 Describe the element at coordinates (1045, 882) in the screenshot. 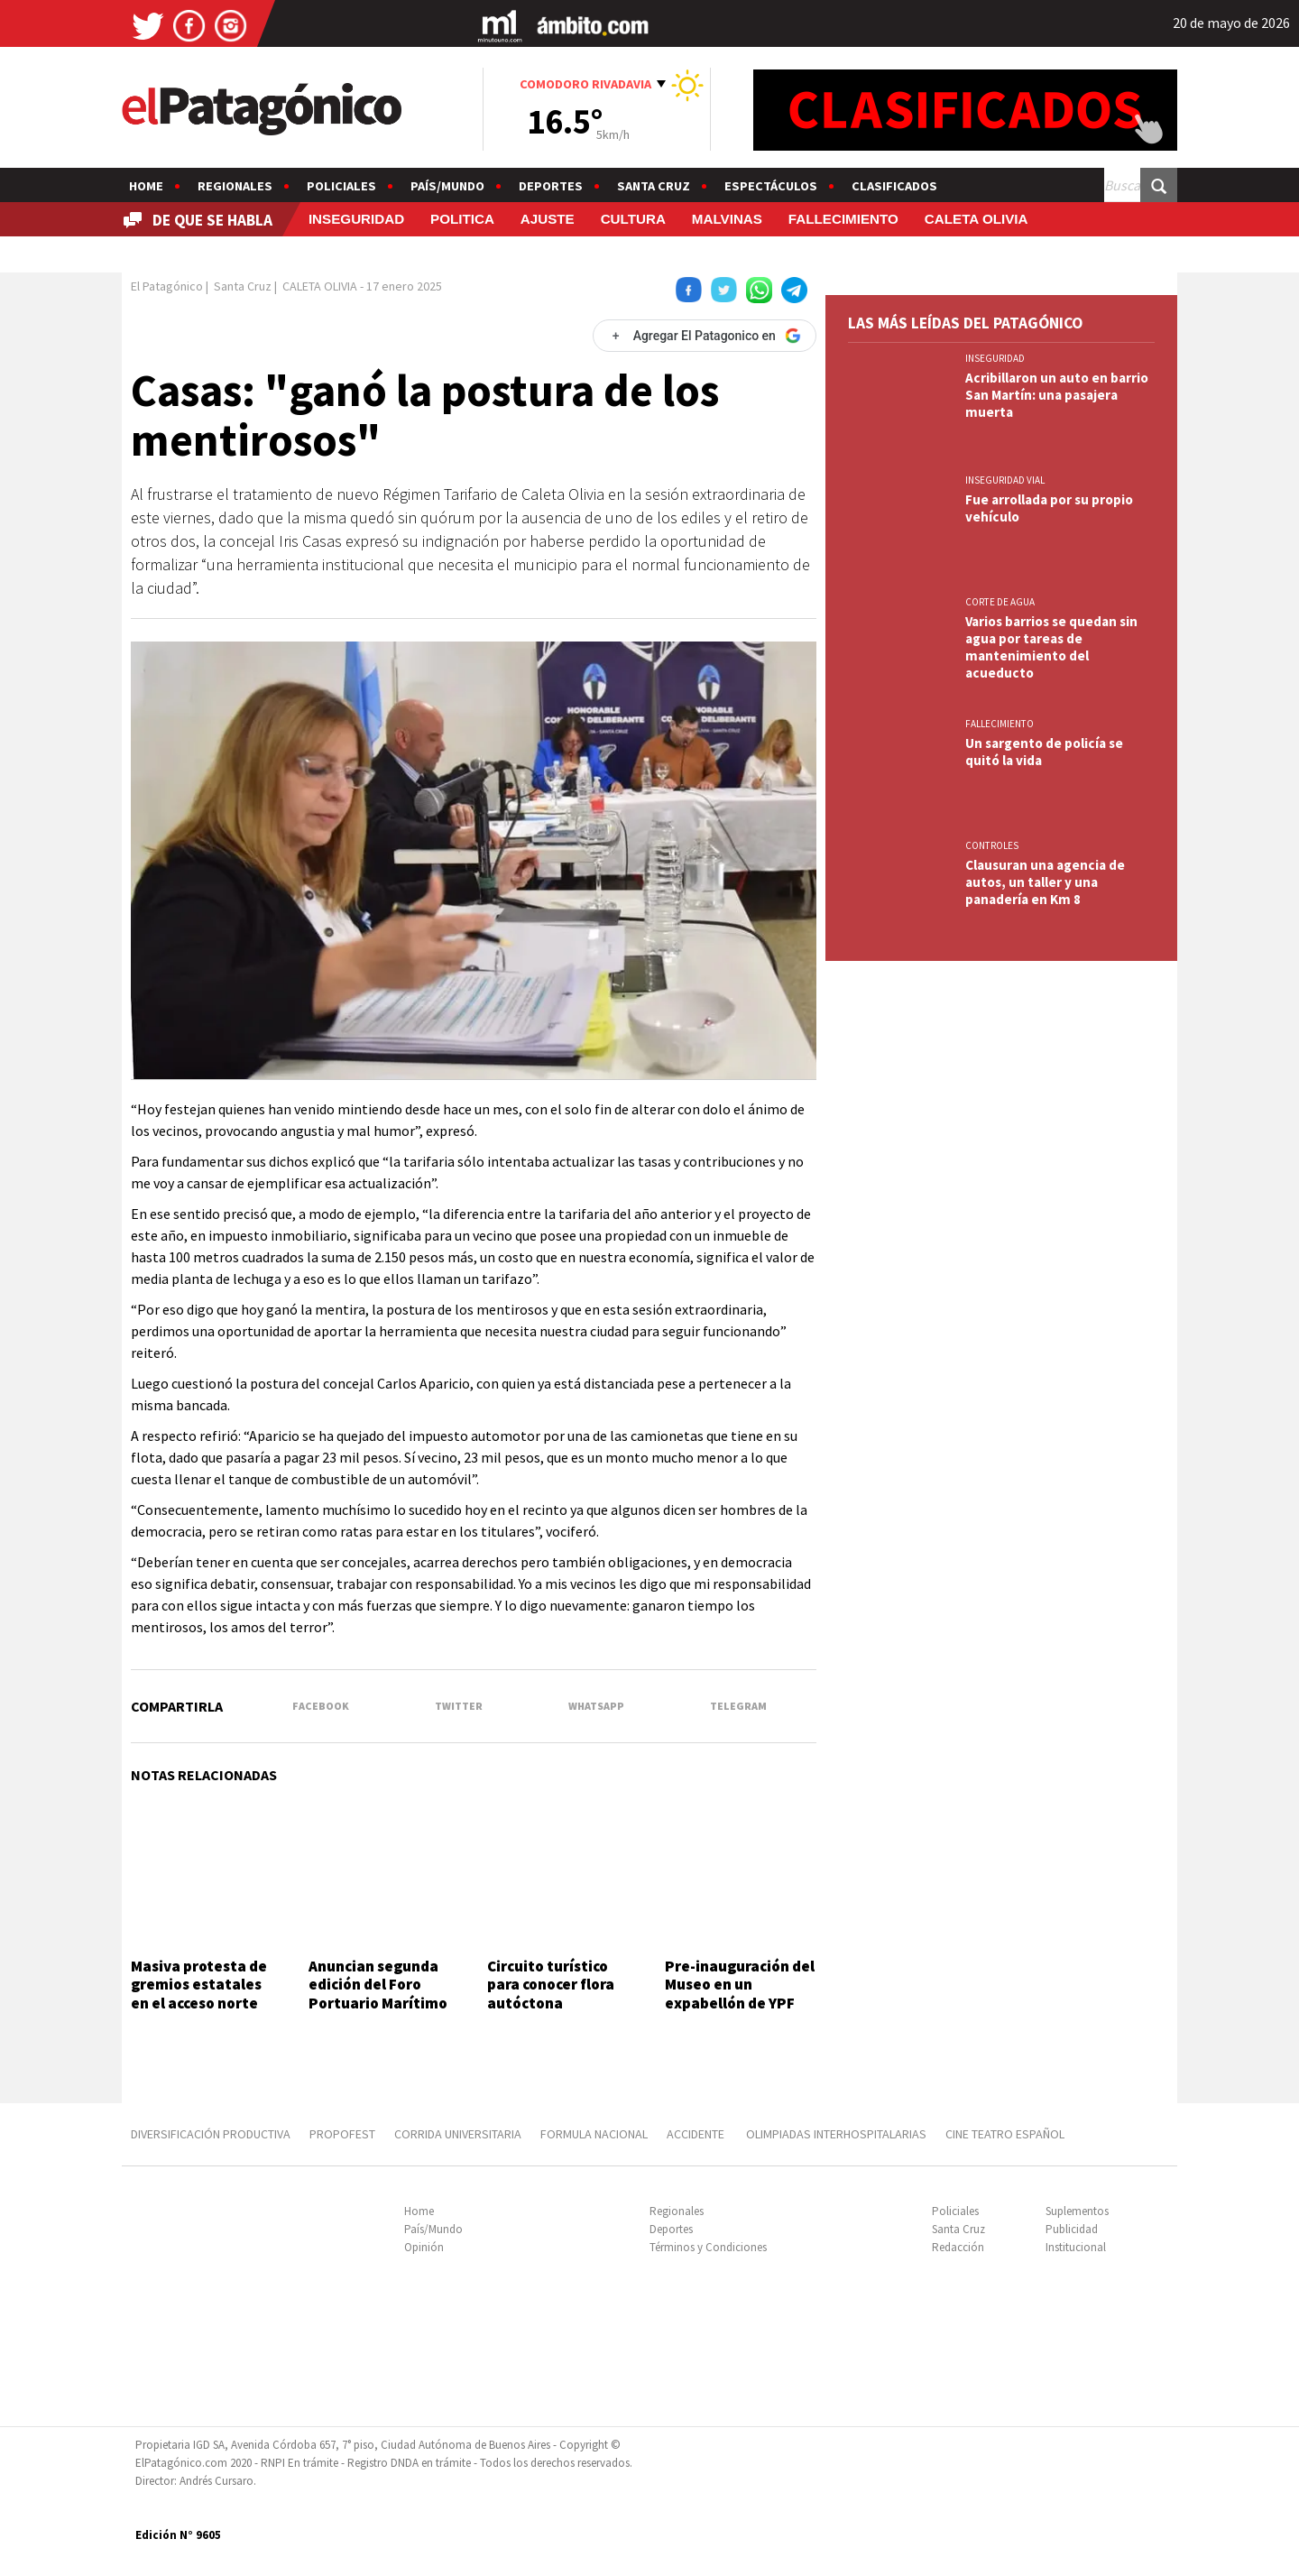

I see `Clausuran una agencia de autos, un taller y una panadería en Km 8` at that location.